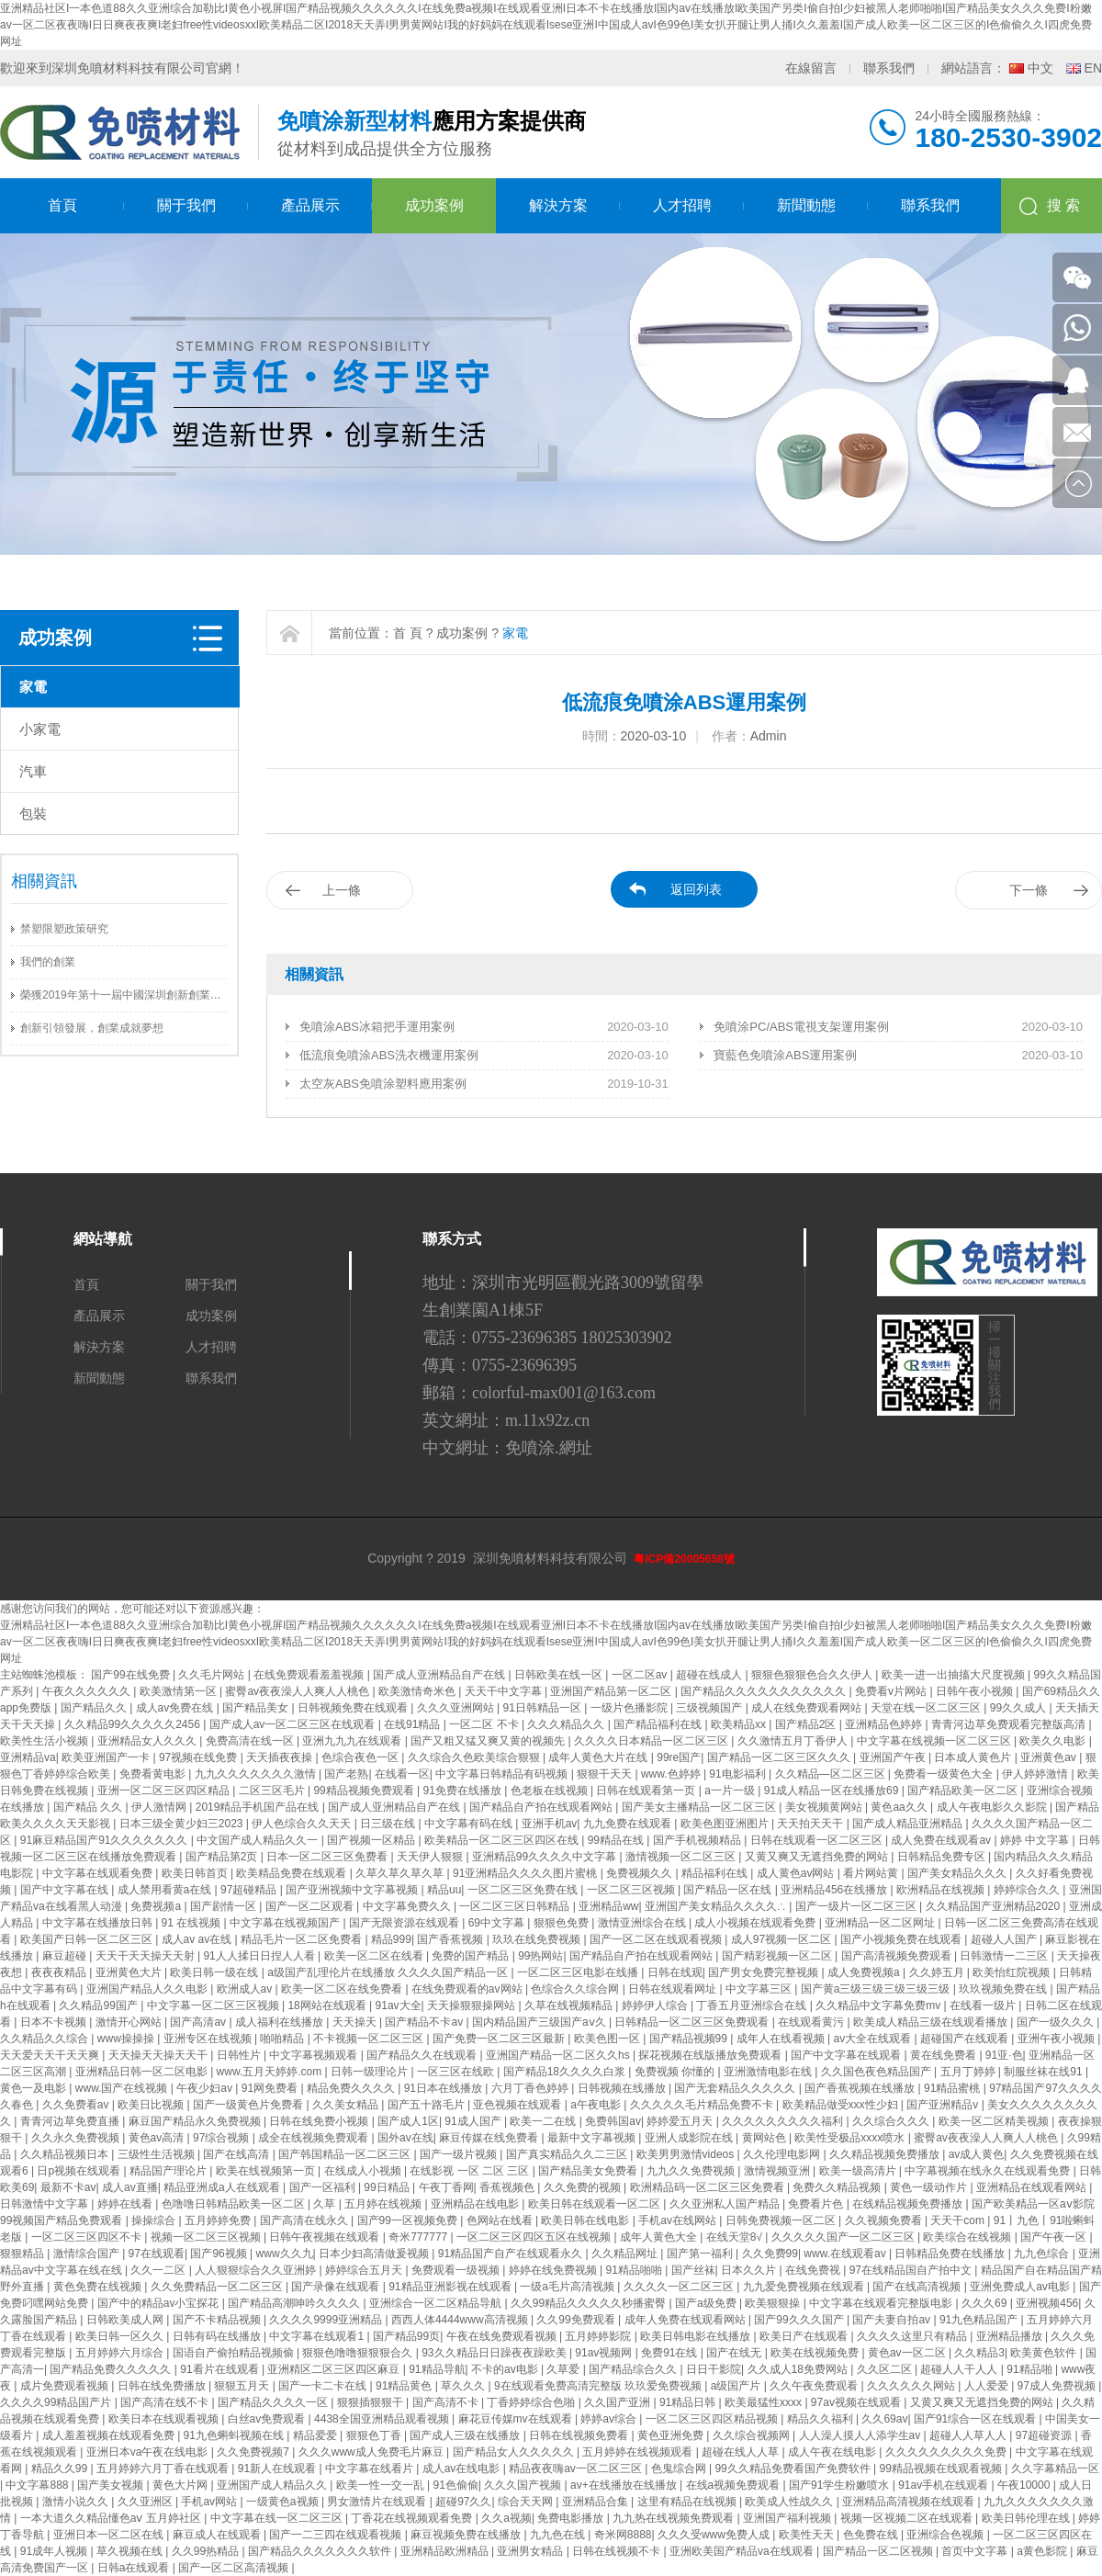  What do you see at coordinates (1030, 2369) in the screenshot?
I see `91精品啪` at bounding box center [1030, 2369].